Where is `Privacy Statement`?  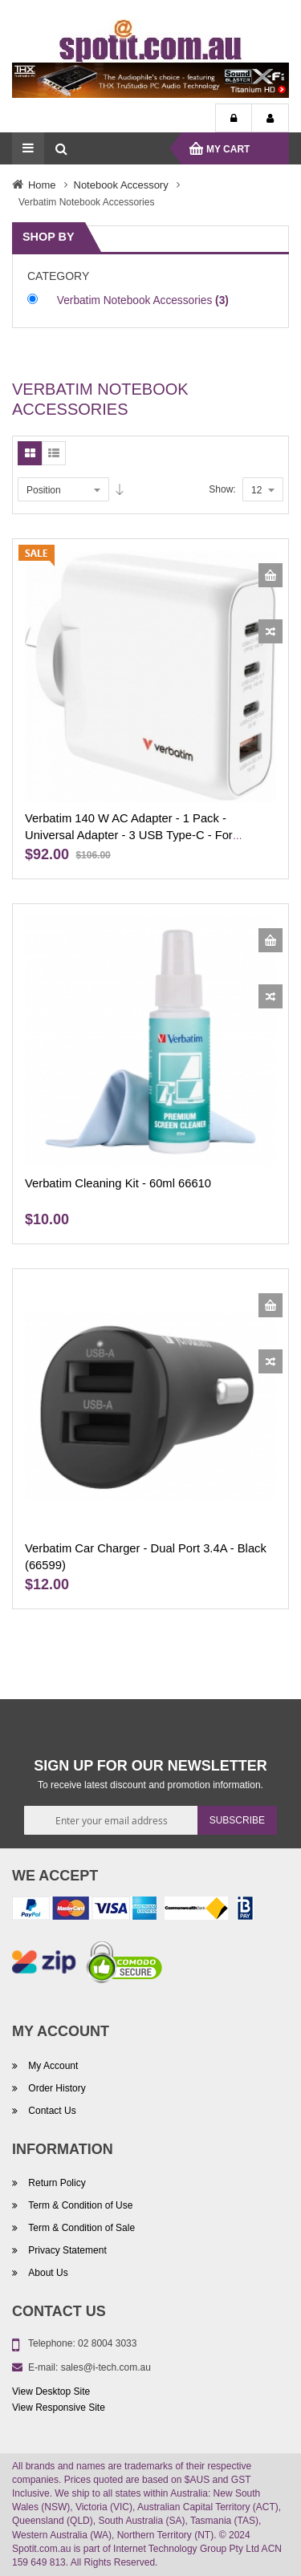
Privacy Statement is located at coordinates (66, 2250).